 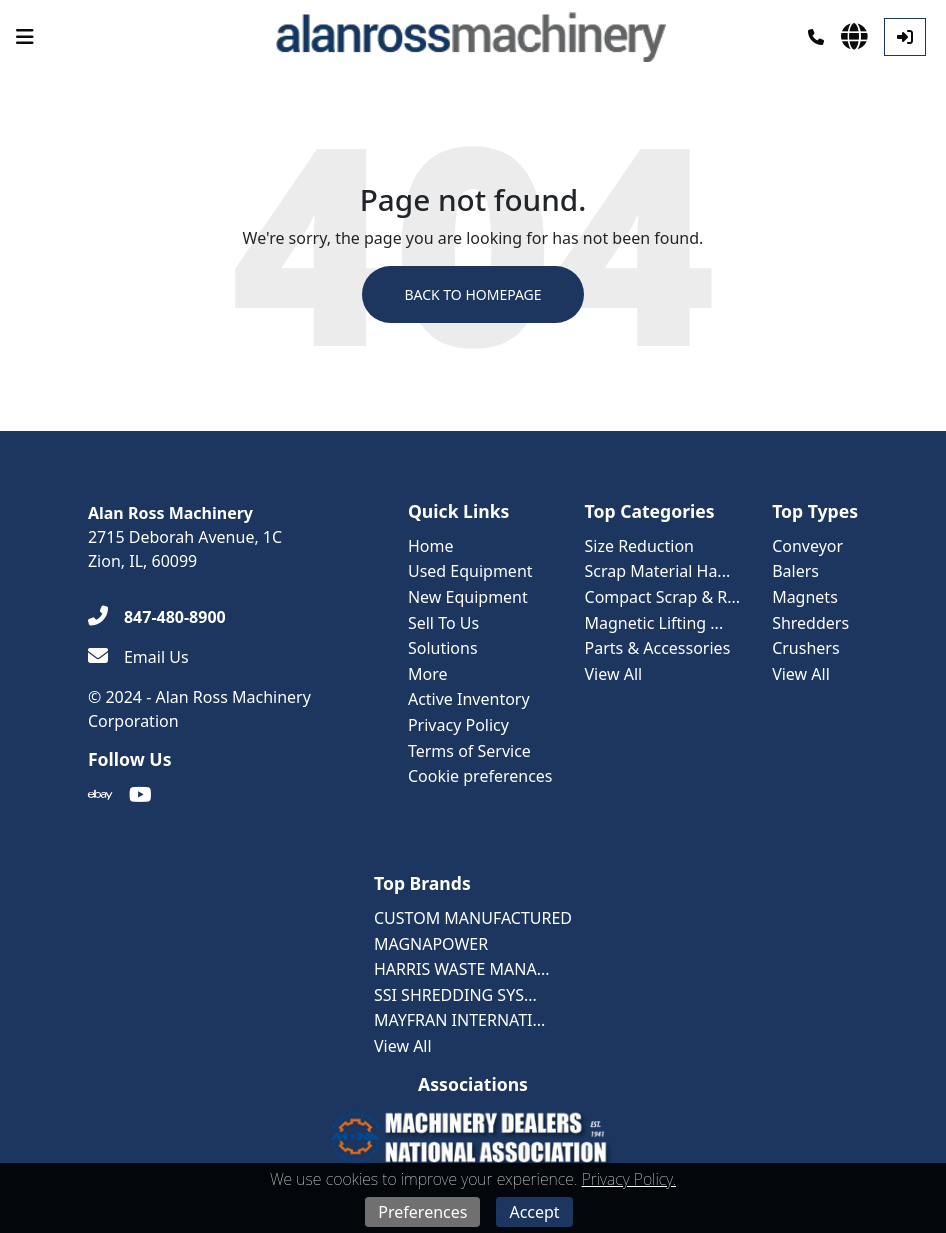 What do you see at coordinates (462, 969) in the screenshot?
I see `HARRIS WASTE MANA...` at bounding box center [462, 969].